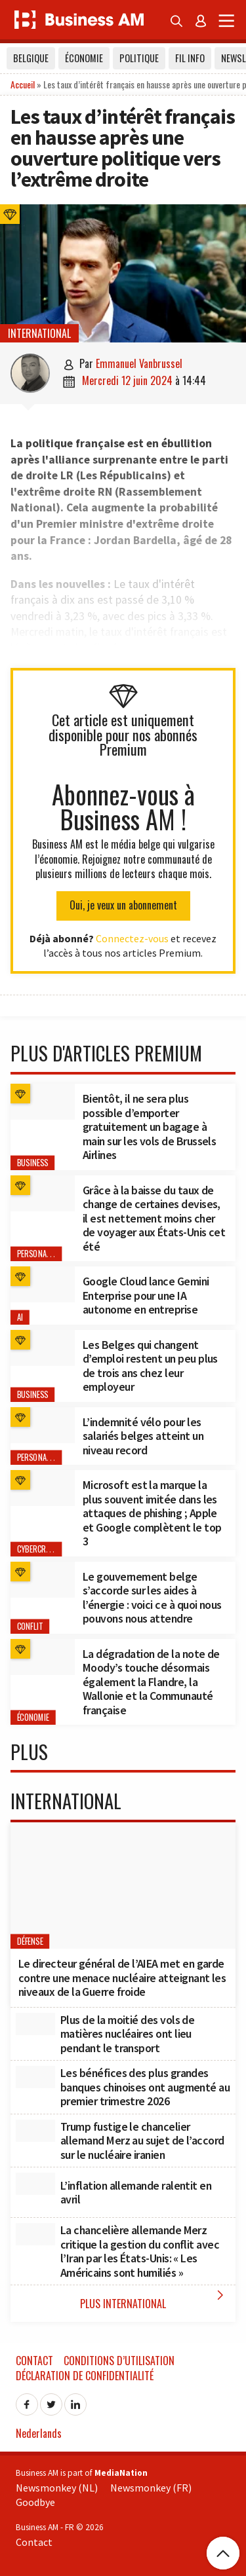 Image resolution: width=246 pixels, height=2576 pixels. Describe the element at coordinates (39, 333) in the screenshot. I see `International` at that location.